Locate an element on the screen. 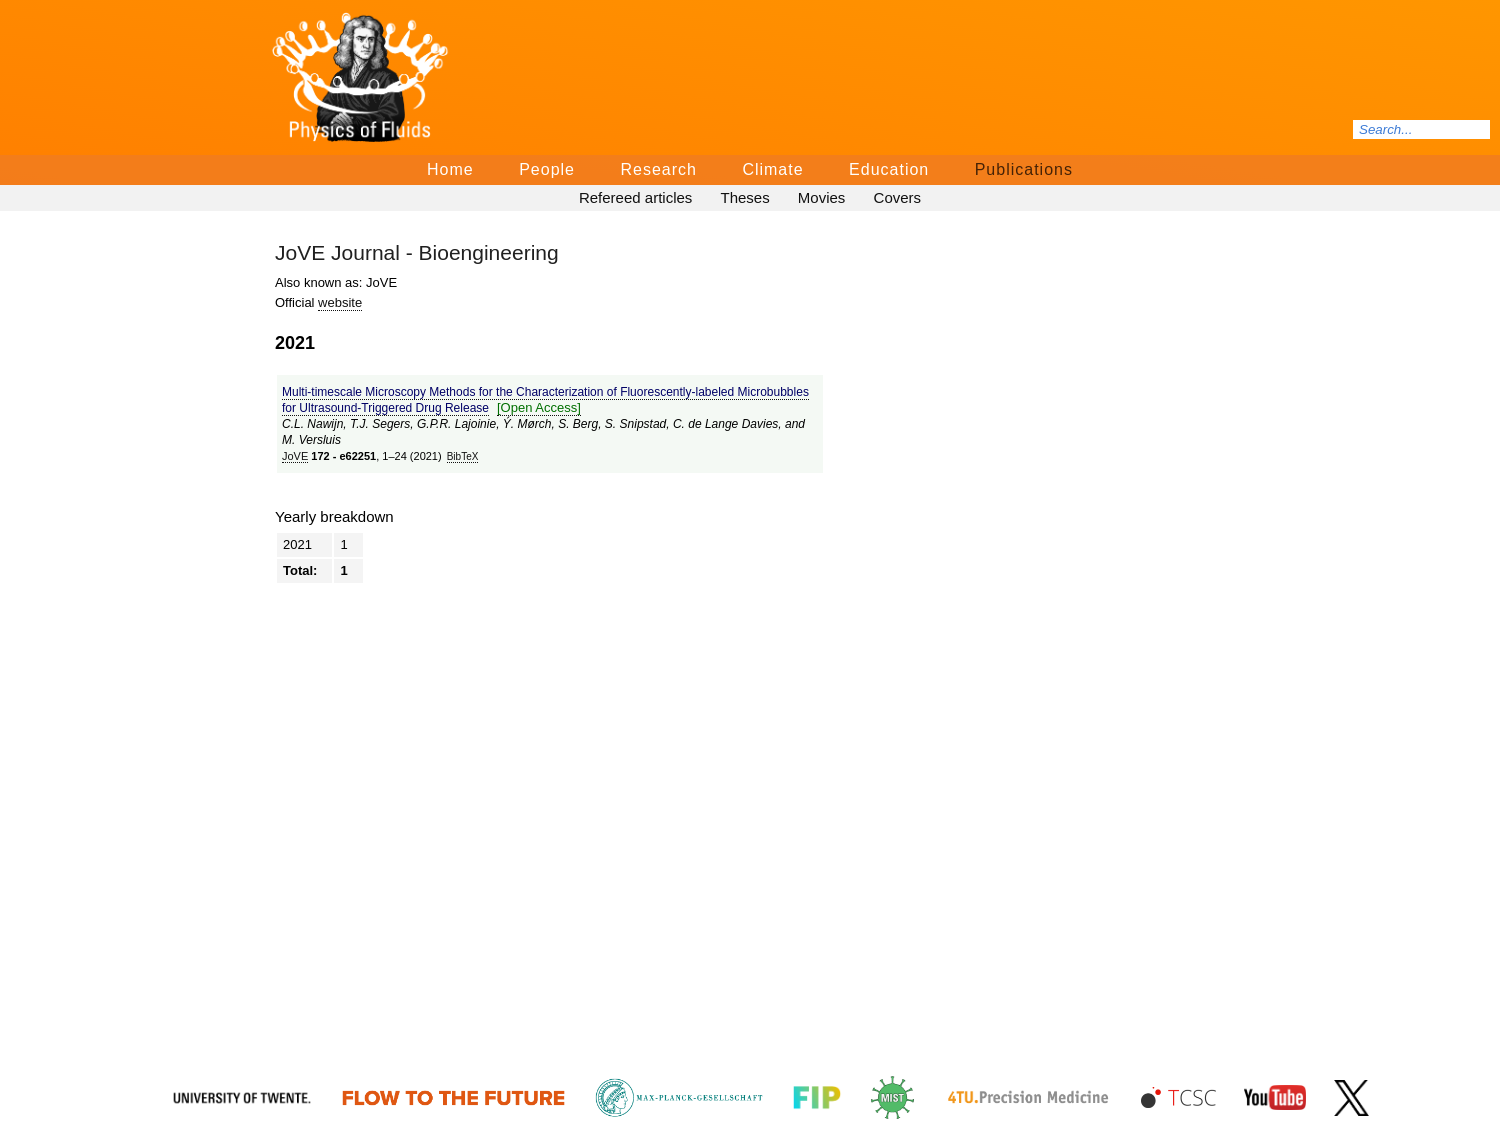 Image resolution: width=1500 pixels, height=1134 pixels. Climate is located at coordinates (772, 169).